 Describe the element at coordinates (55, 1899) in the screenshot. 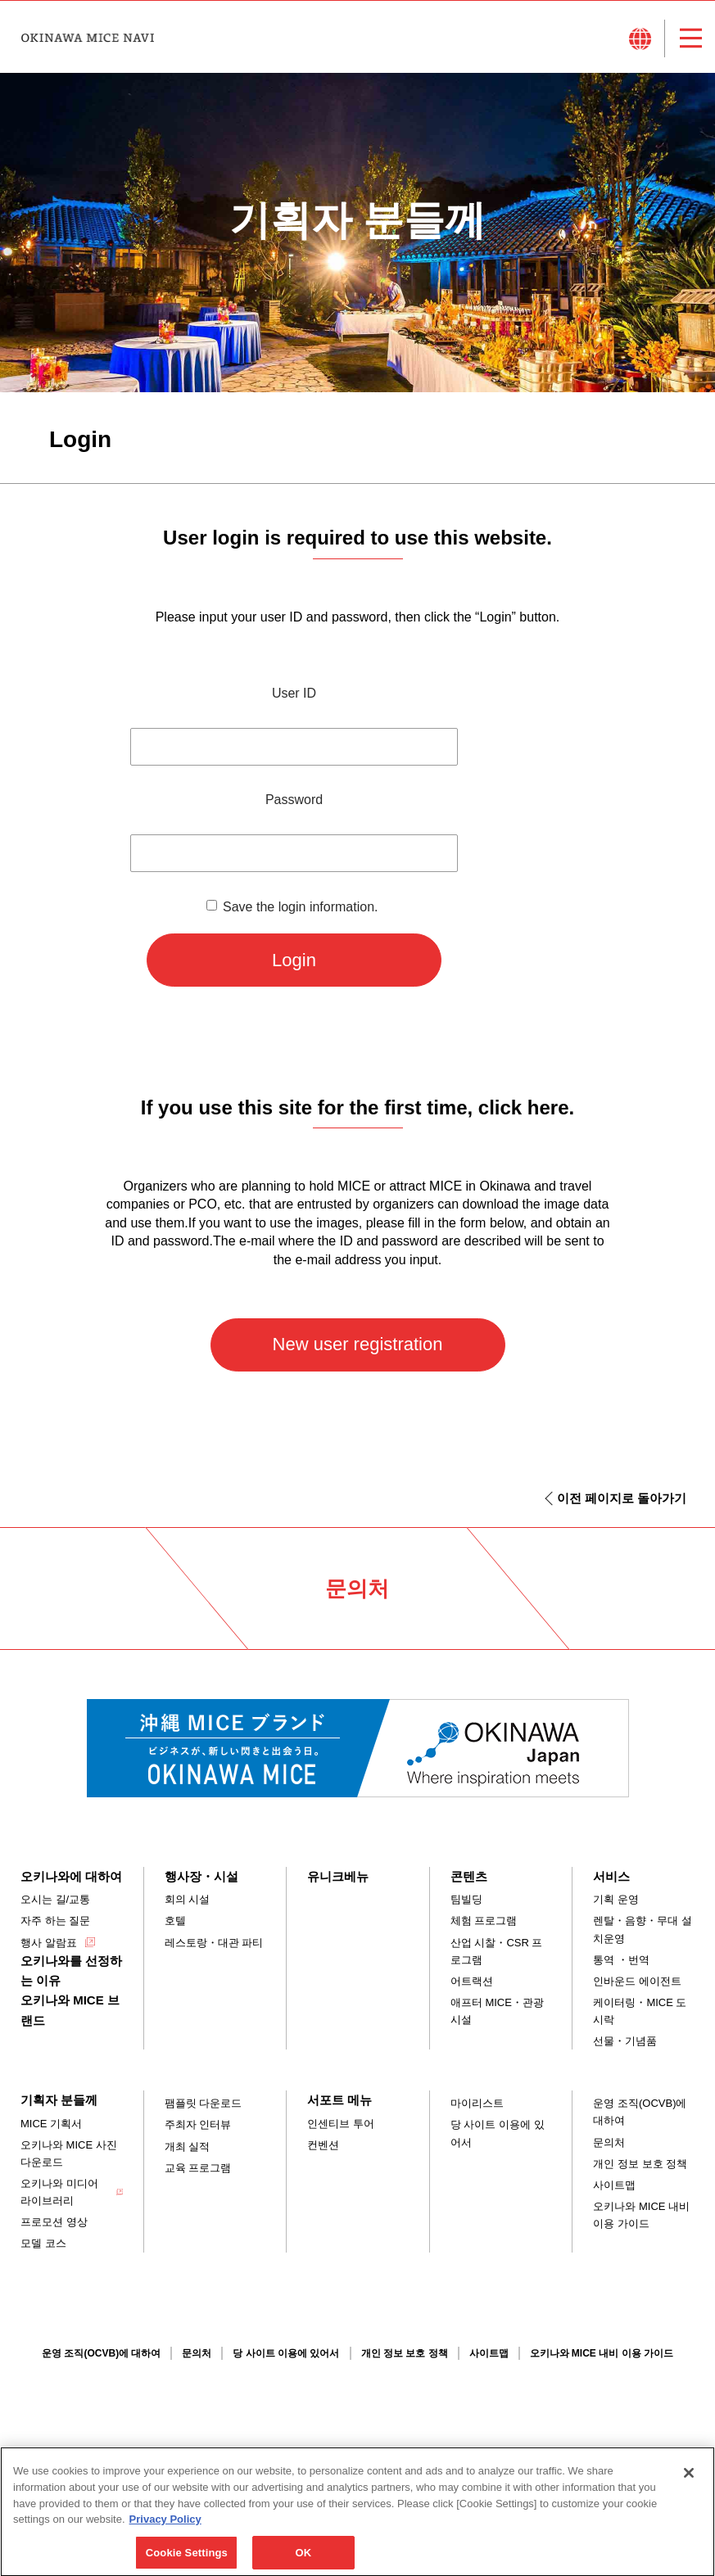

I see `오시는 길/교통` at that location.